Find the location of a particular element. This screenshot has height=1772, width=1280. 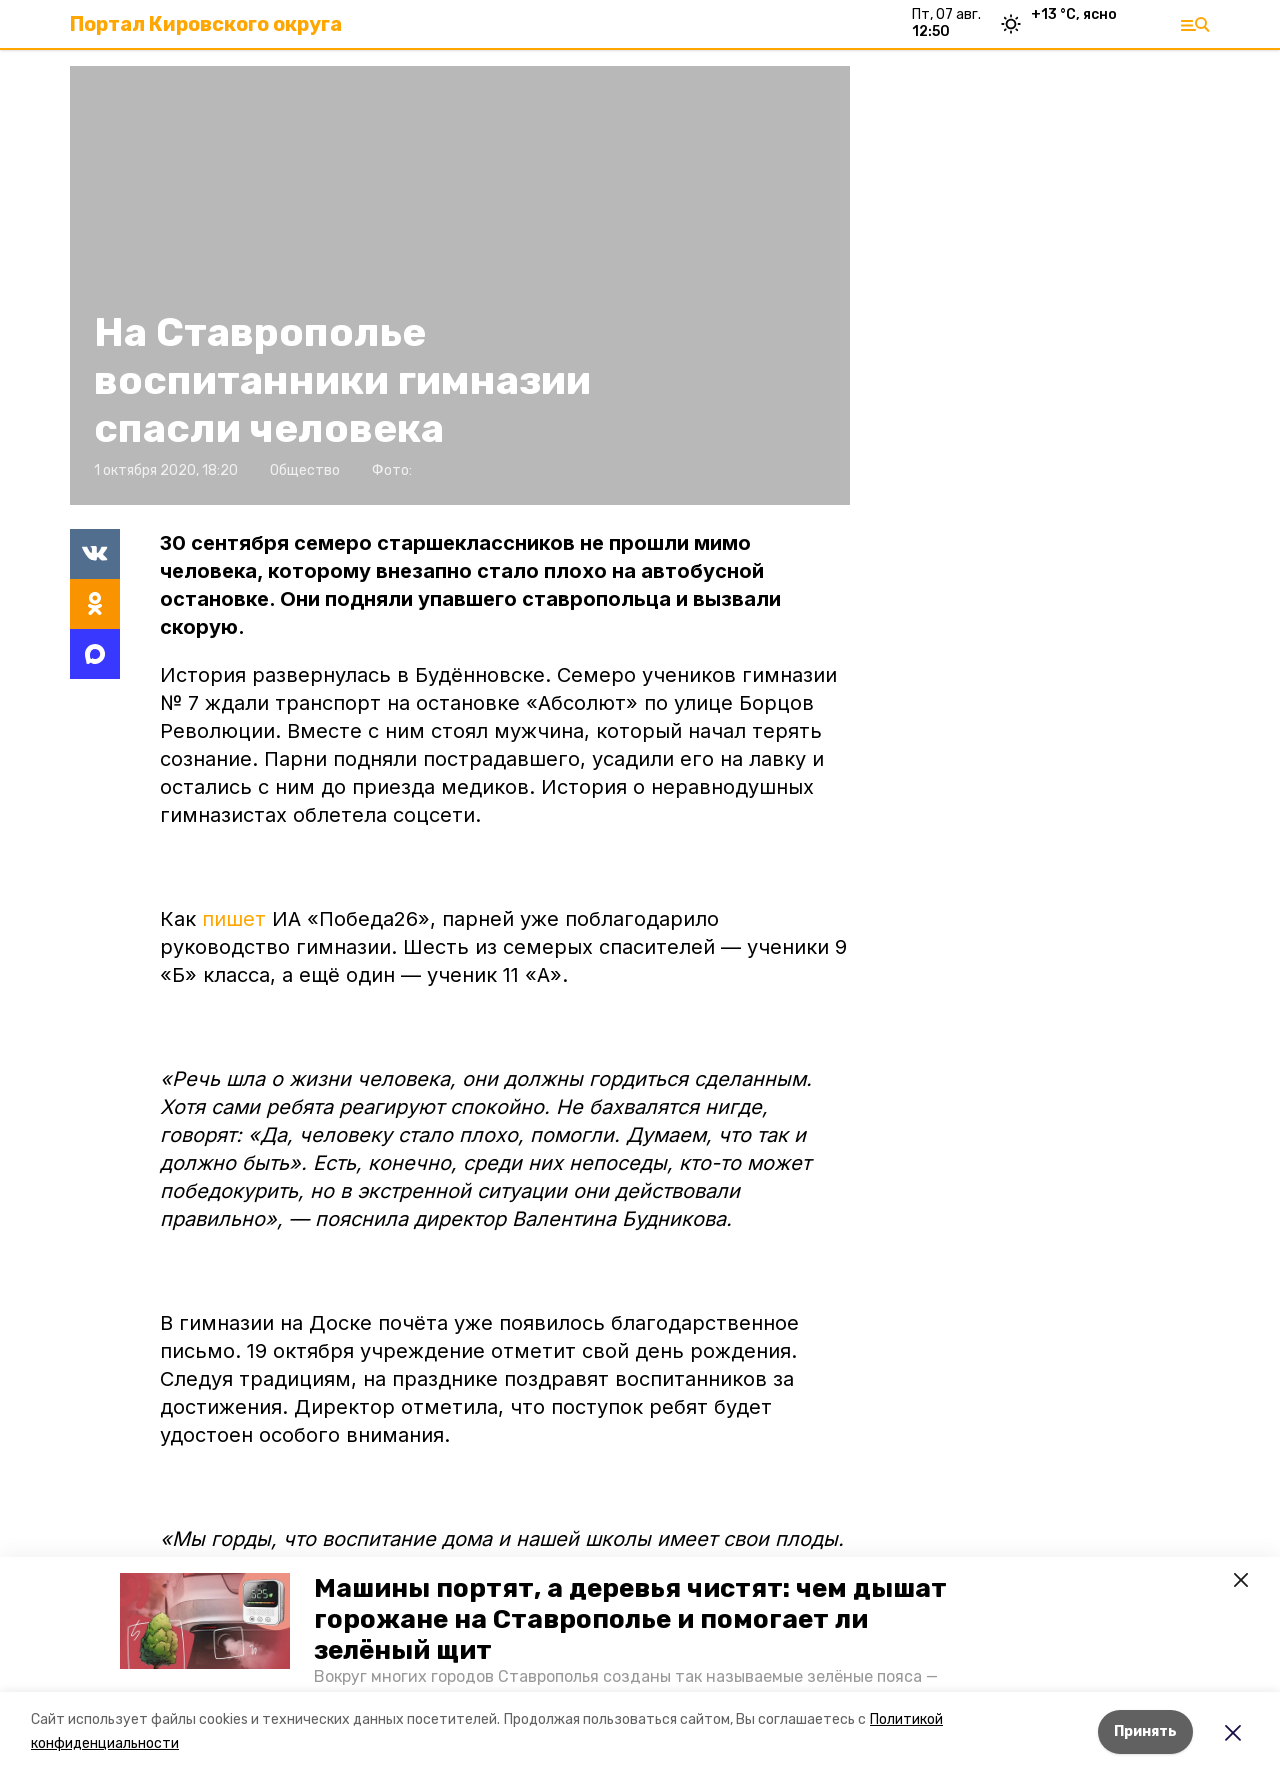

пишет is located at coordinates (237, 919).